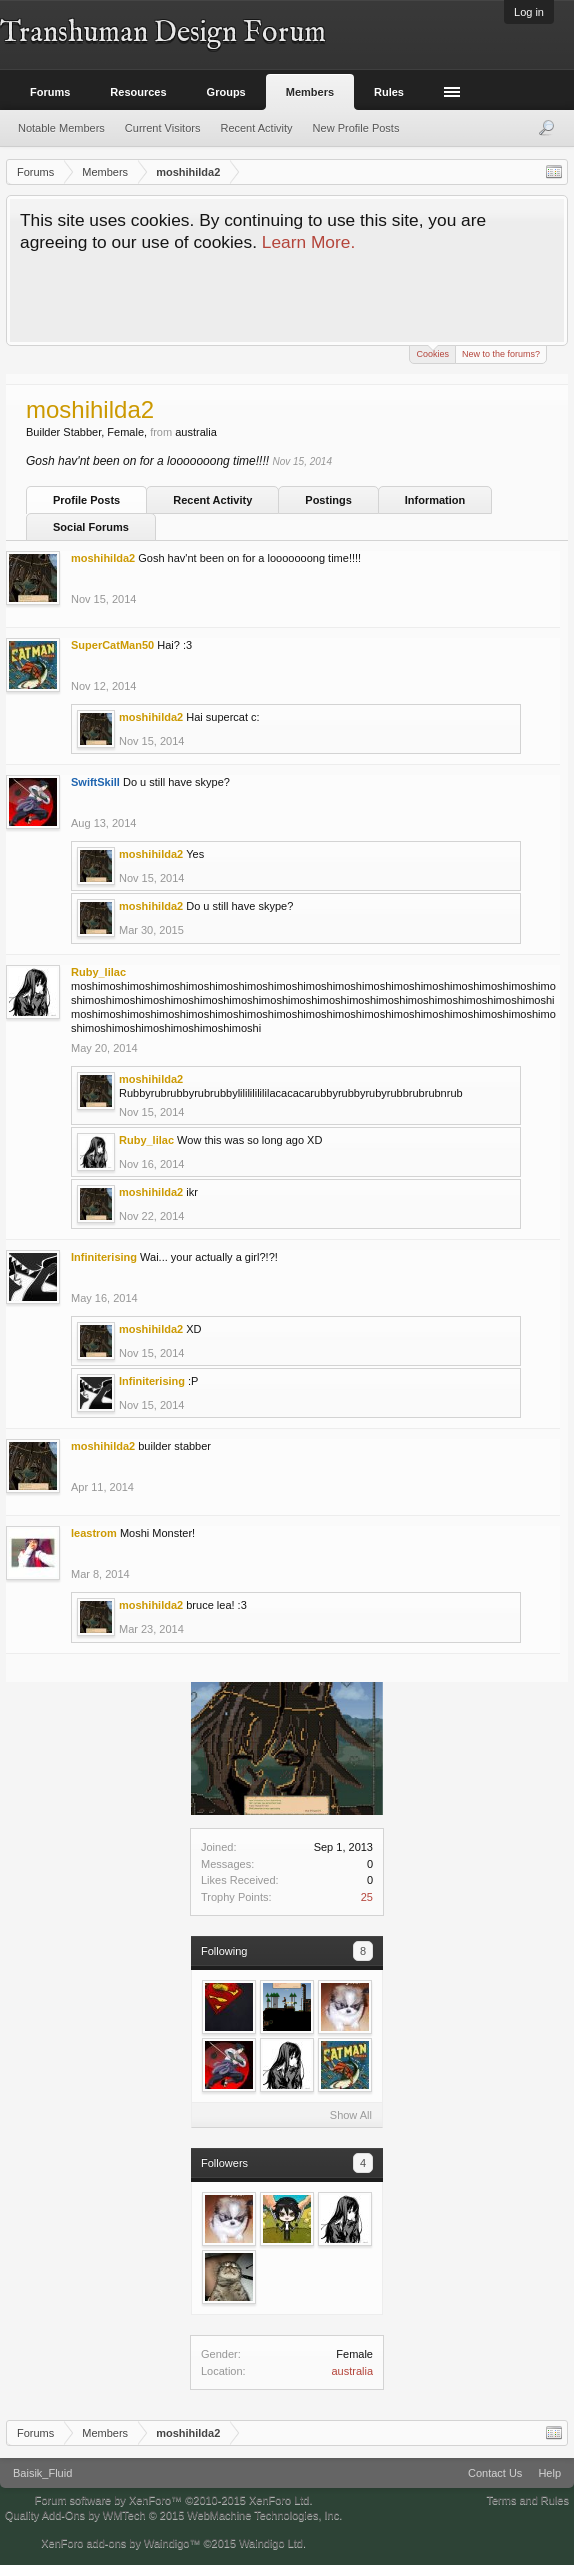 The width and height of the screenshot is (574, 2565). I want to click on Contact Us, so click(495, 2473).